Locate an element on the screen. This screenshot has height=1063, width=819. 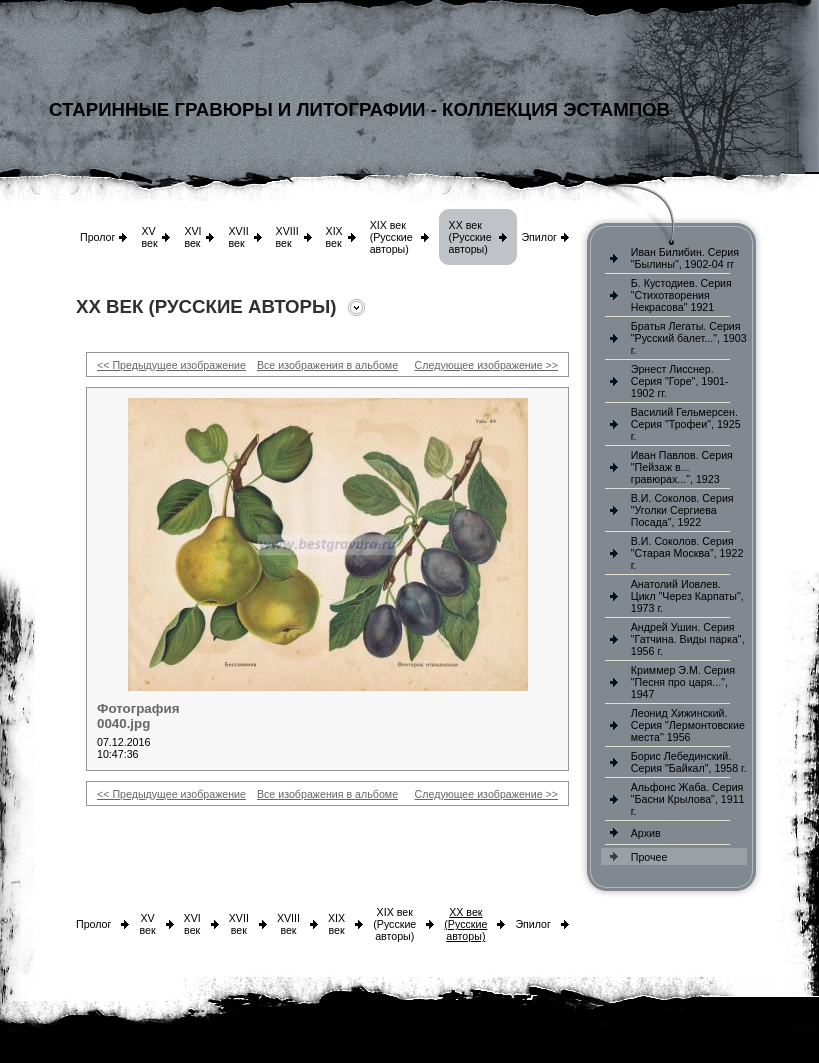
Эпилог is located at coordinates (539, 237).